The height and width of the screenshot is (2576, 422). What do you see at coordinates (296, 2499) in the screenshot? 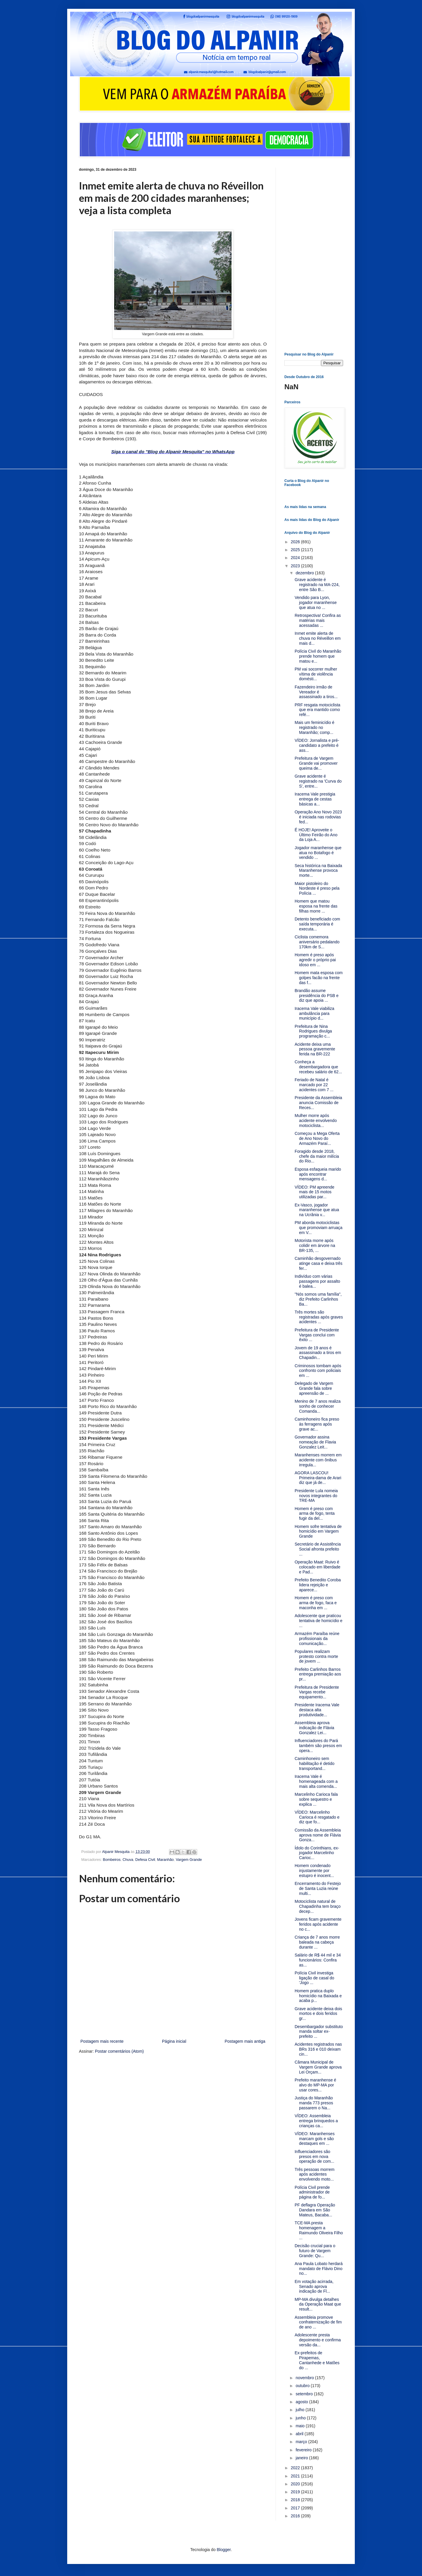
I see `2018` at bounding box center [296, 2499].